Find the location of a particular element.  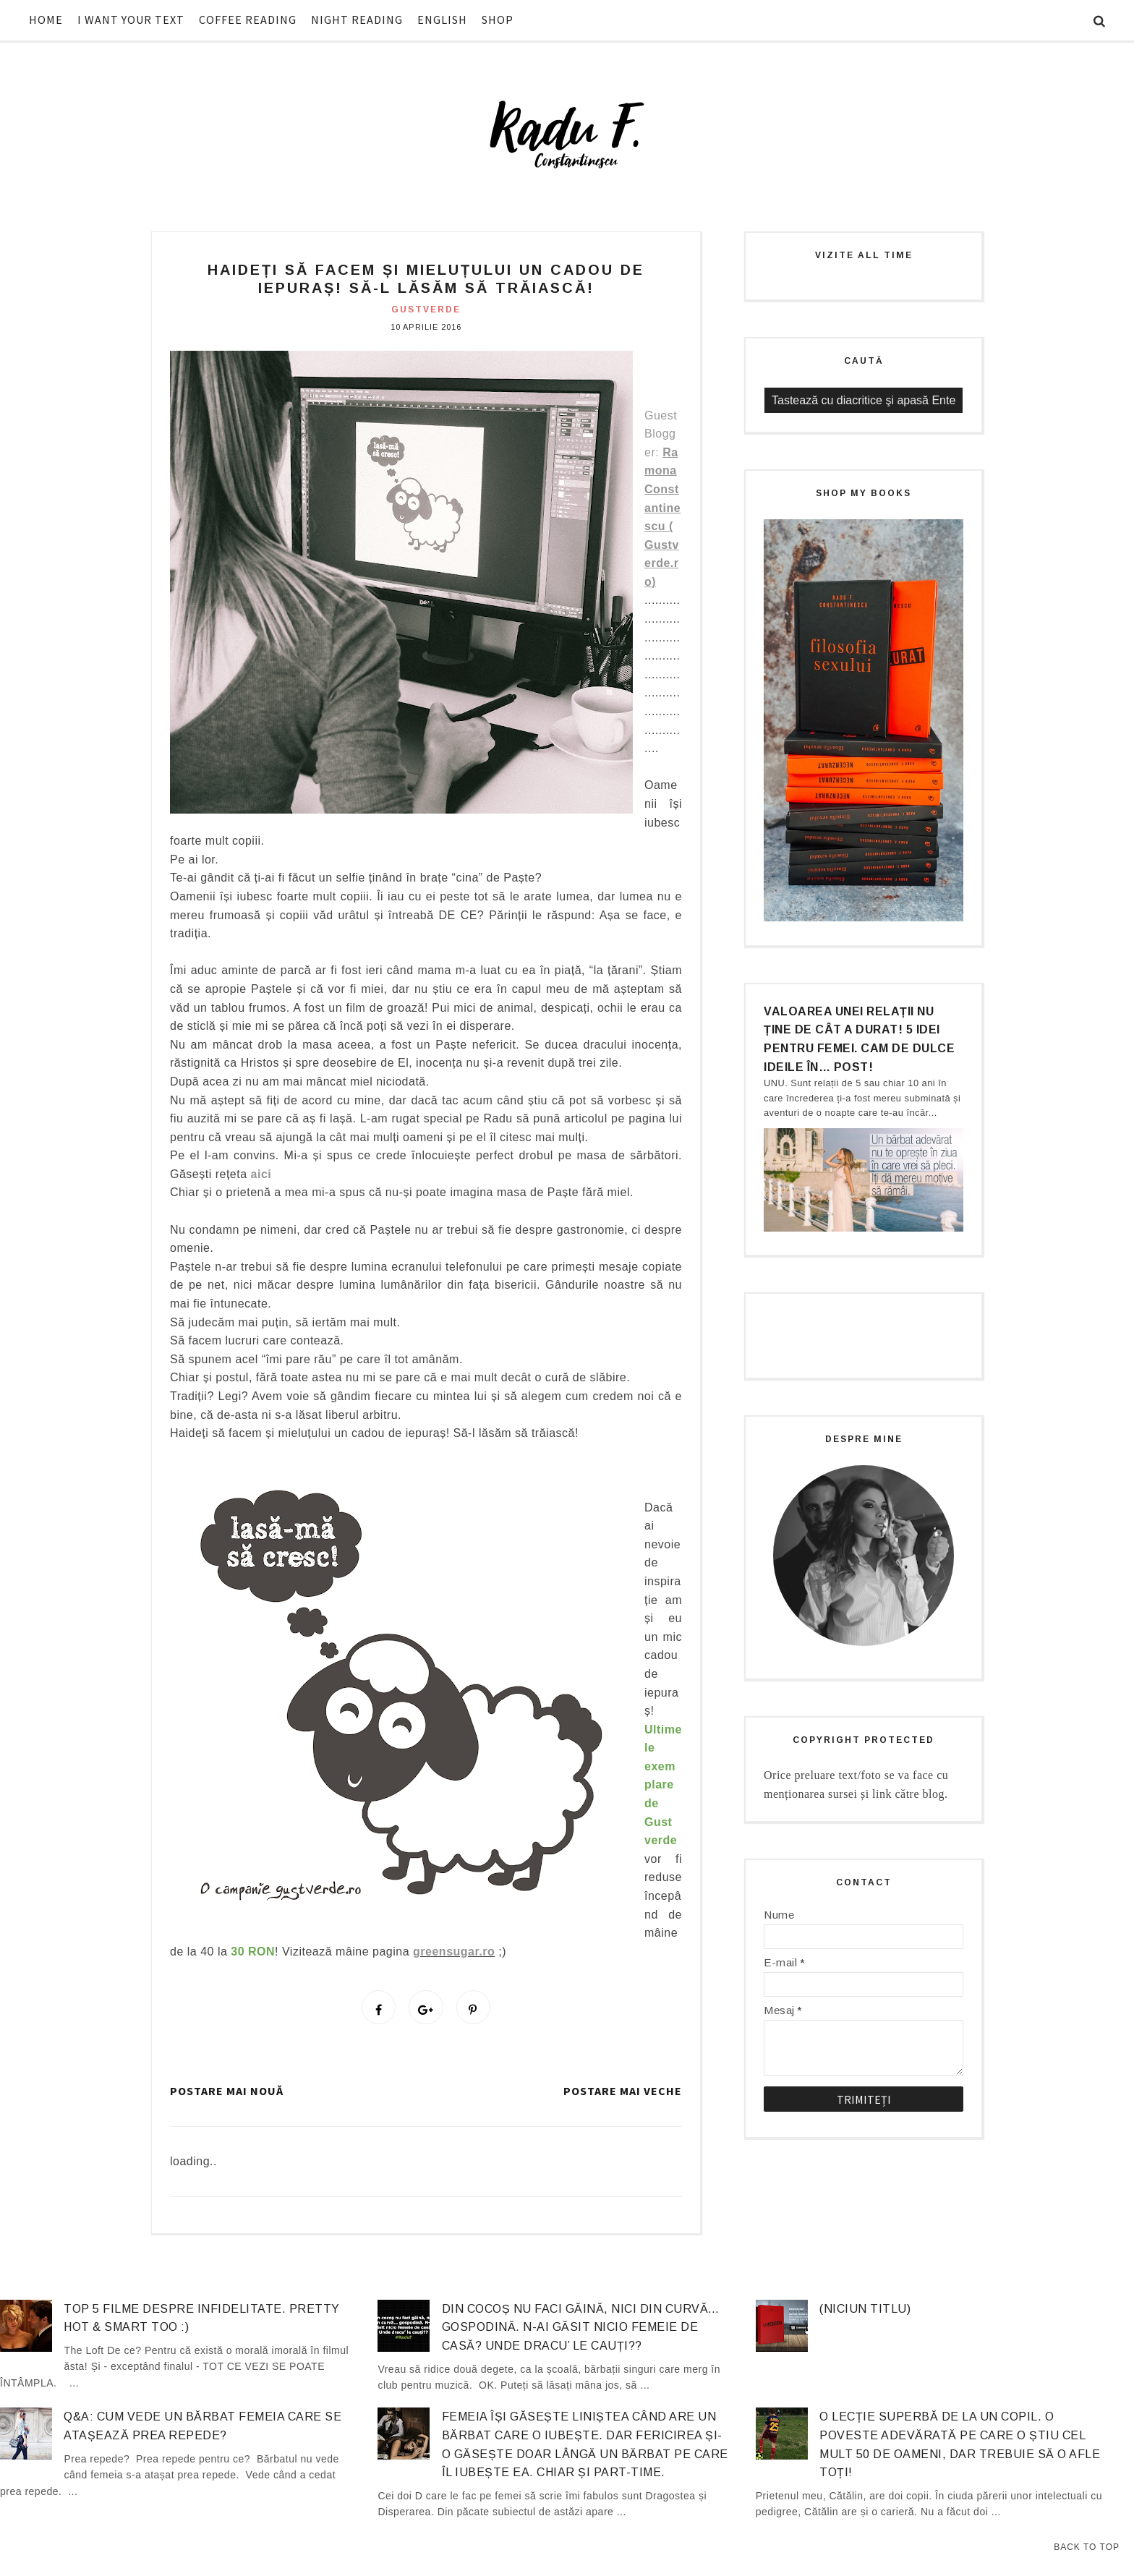

HOME is located at coordinates (46, 19).